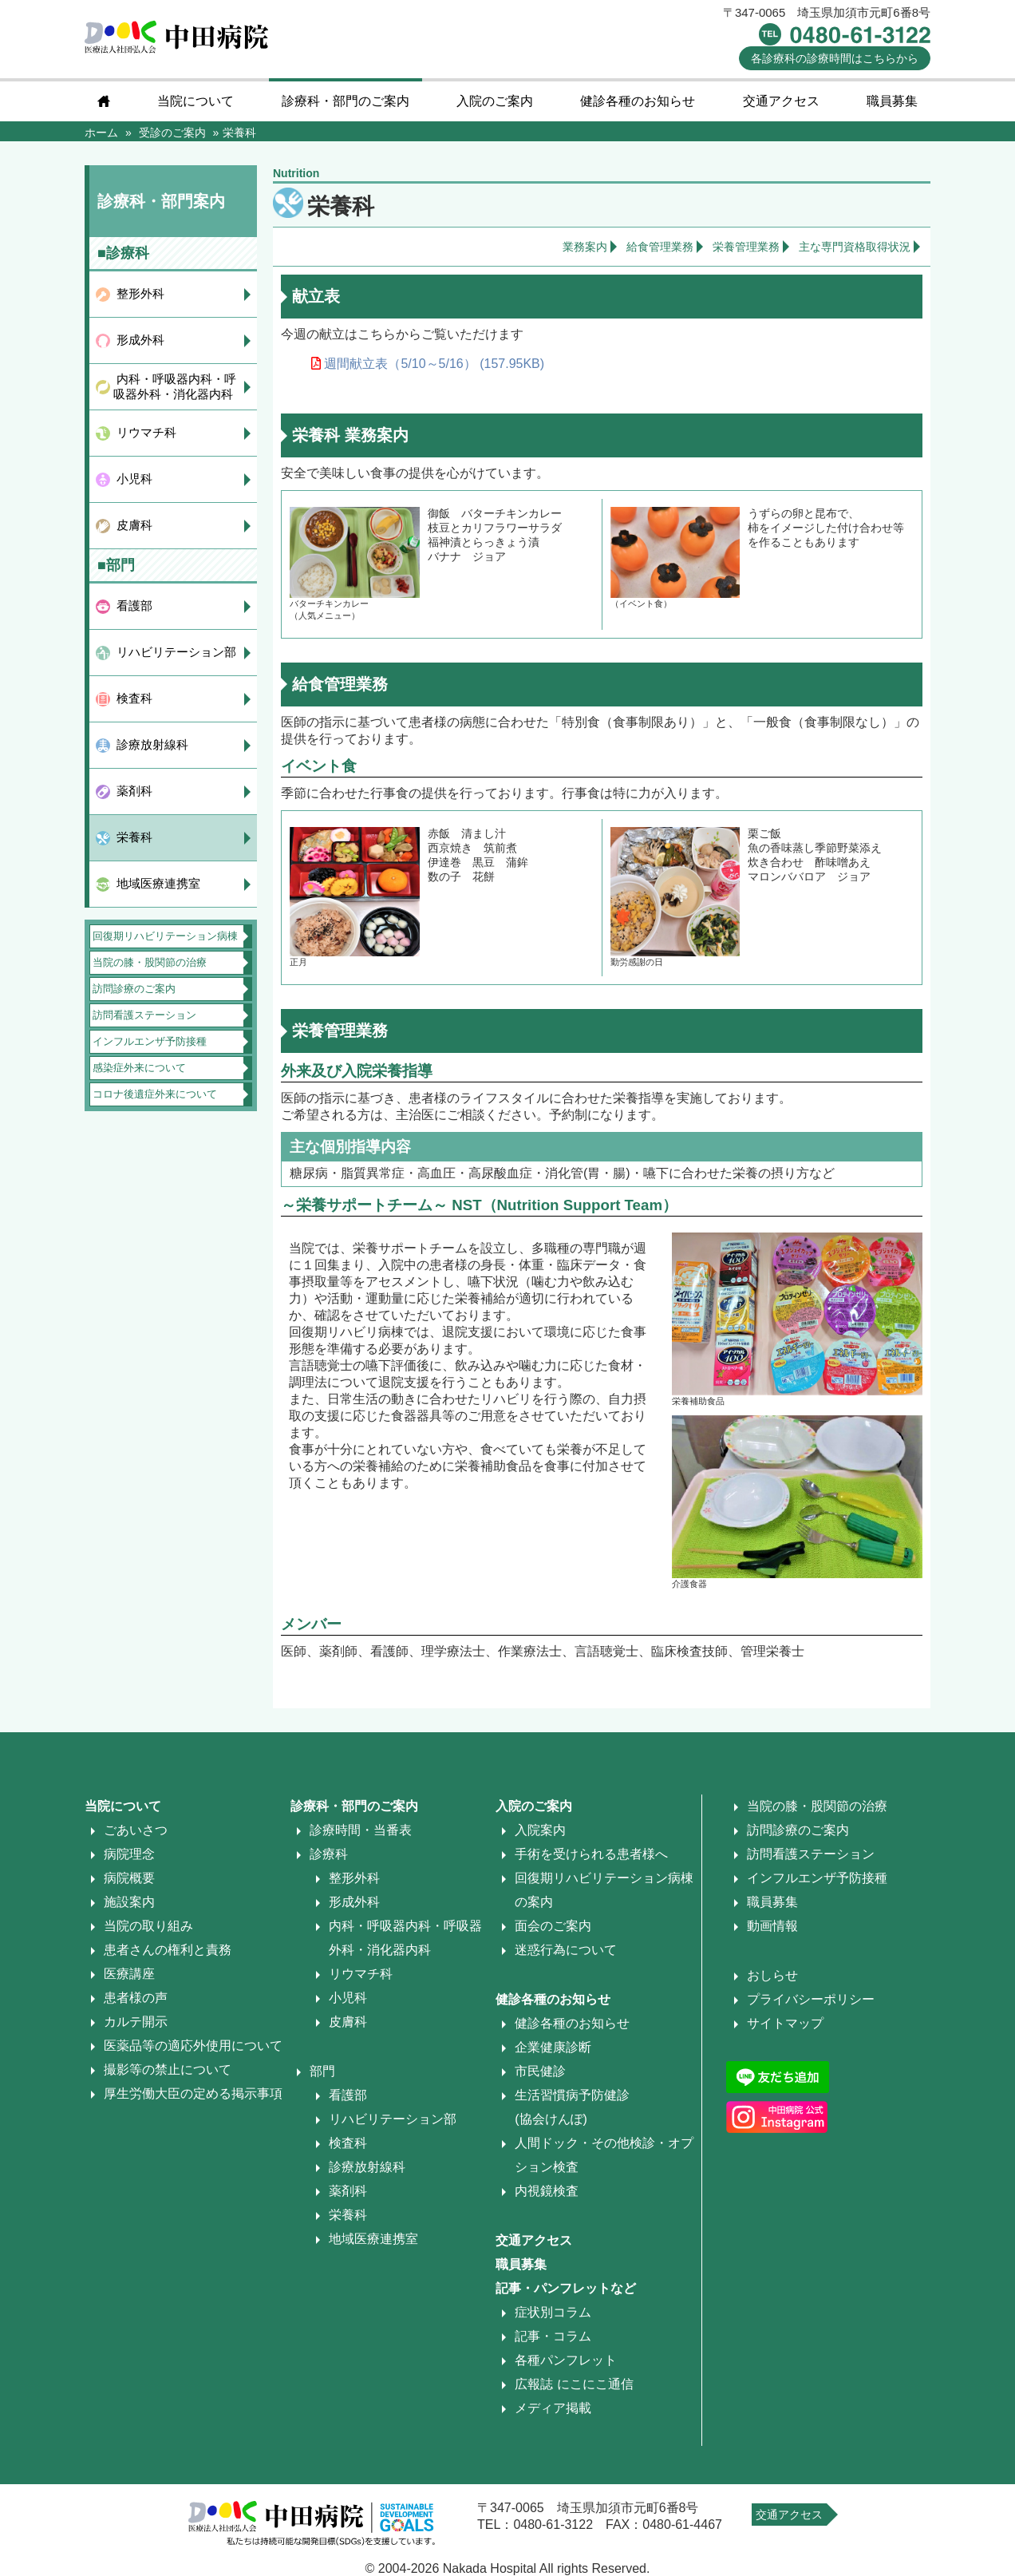 The height and width of the screenshot is (2576, 1015). What do you see at coordinates (129, 1854) in the screenshot?
I see `病院理念` at bounding box center [129, 1854].